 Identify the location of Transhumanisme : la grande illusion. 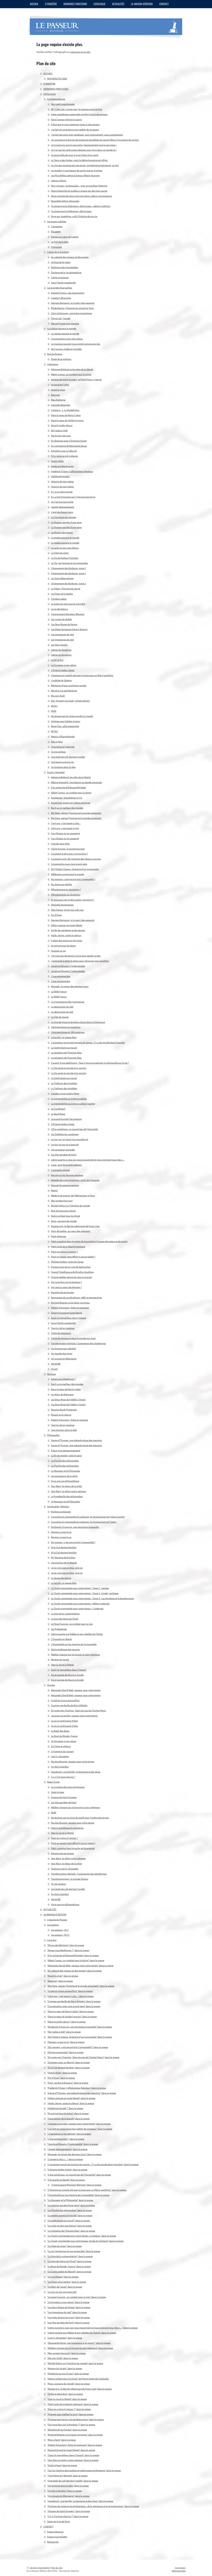
(69, 1878).